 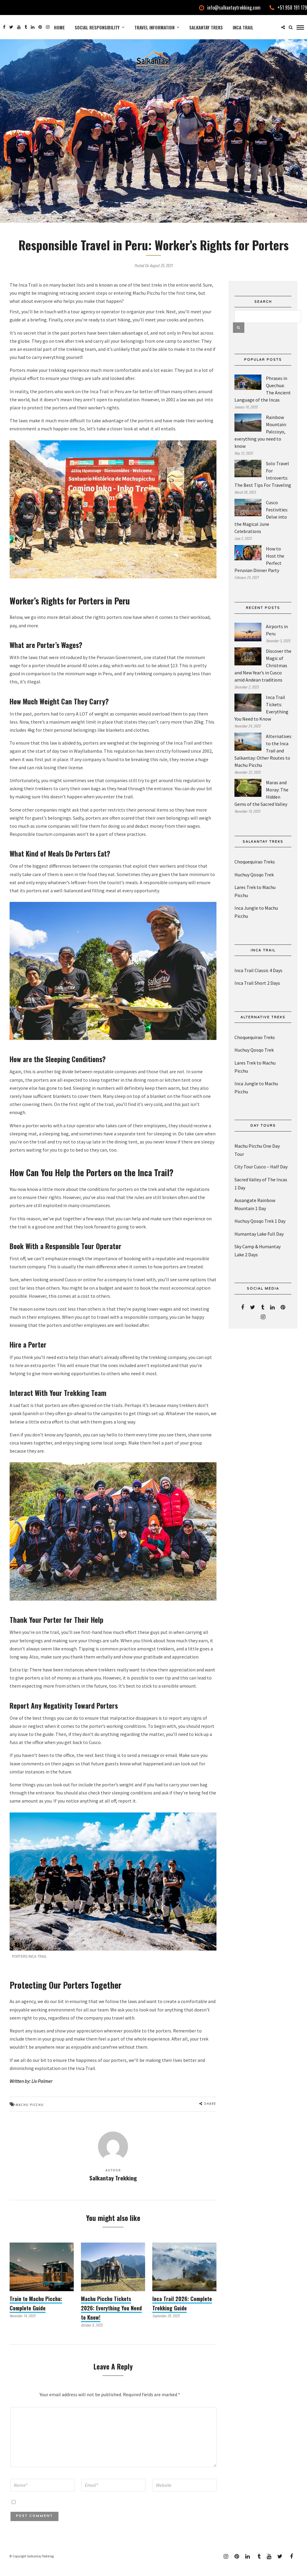 What do you see at coordinates (111, 2318) in the screenshot?
I see `Machu Picchu Tickets 2026: Everything You Need to Know!` at bounding box center [111, 2318].